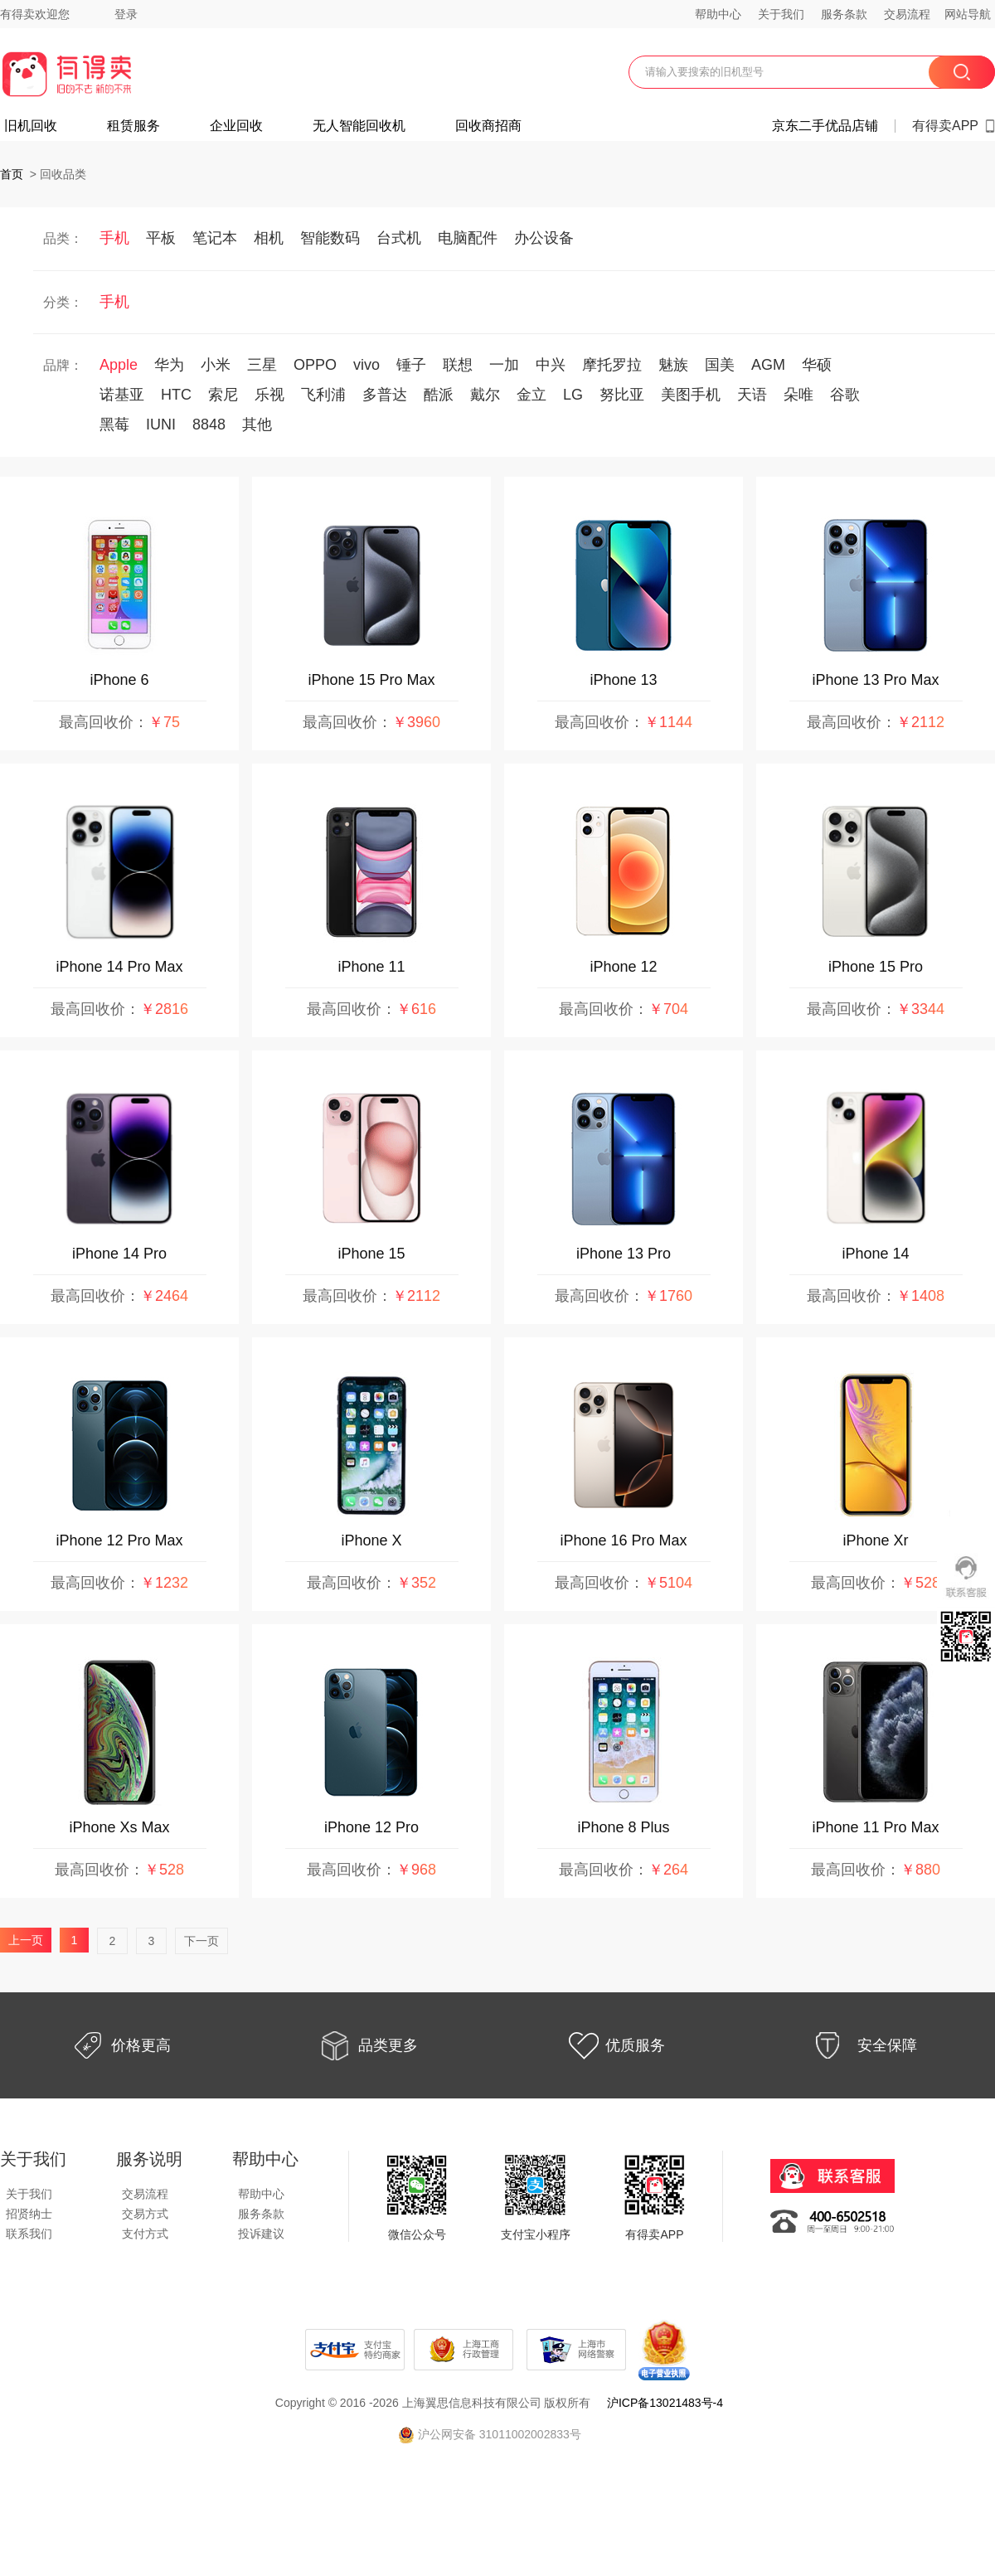  I want to click on 台式机, so click(398, 238).